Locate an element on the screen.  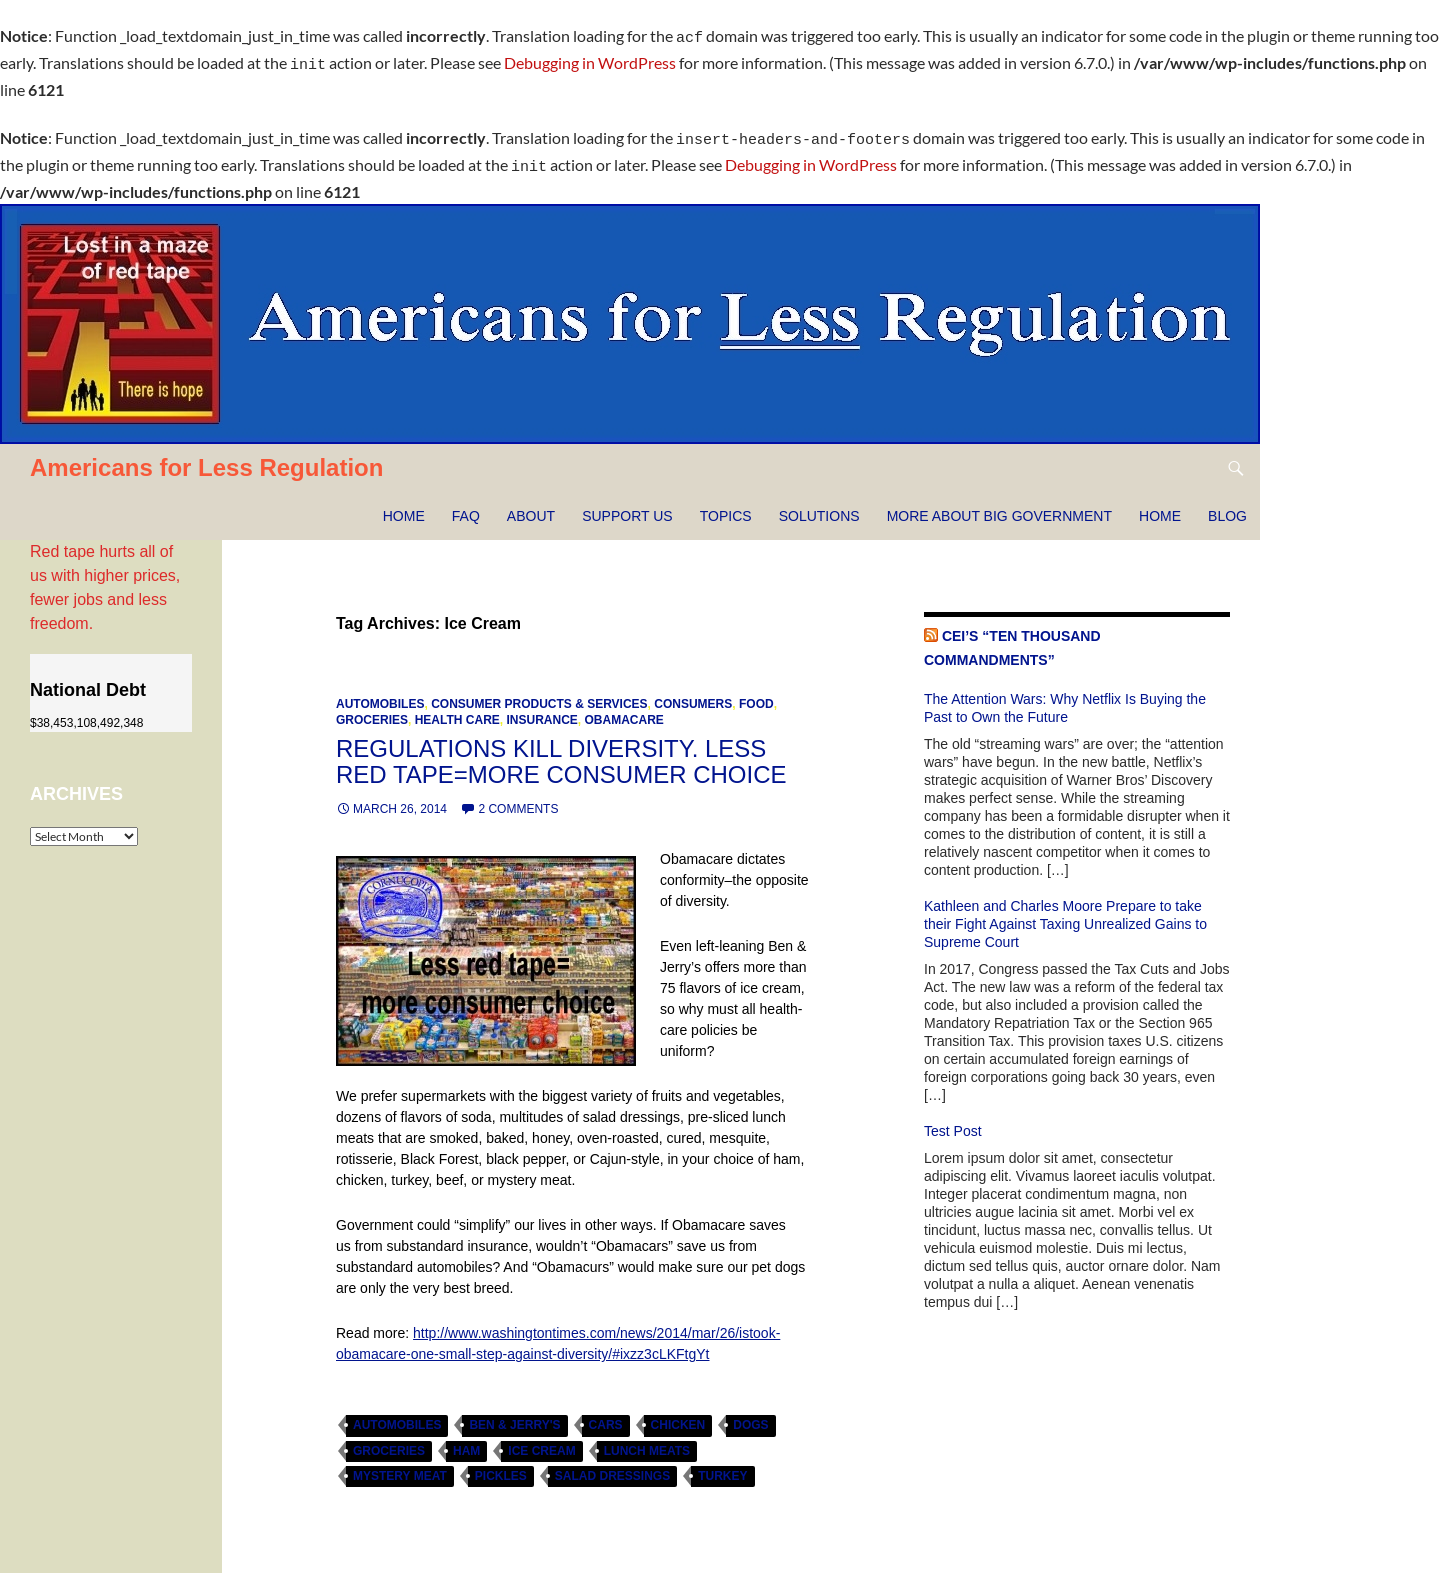
Topics is located at coordinates (726, 504).